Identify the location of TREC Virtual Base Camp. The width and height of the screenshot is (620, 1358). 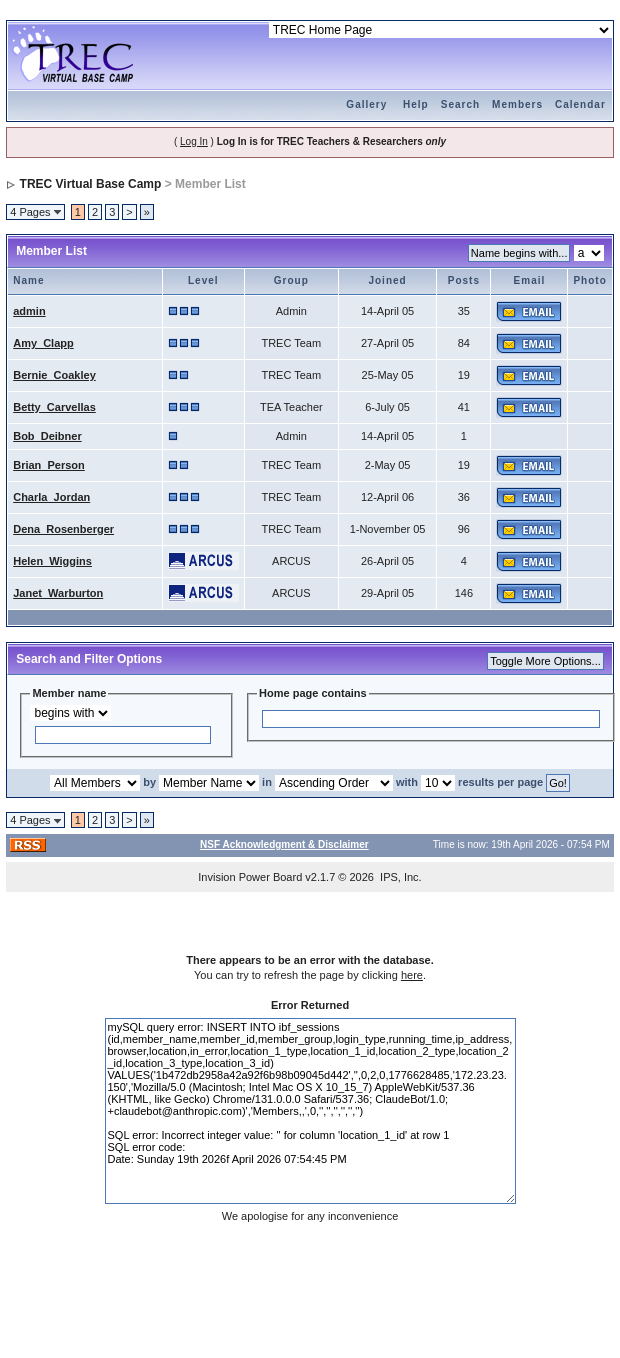
(91, 184).